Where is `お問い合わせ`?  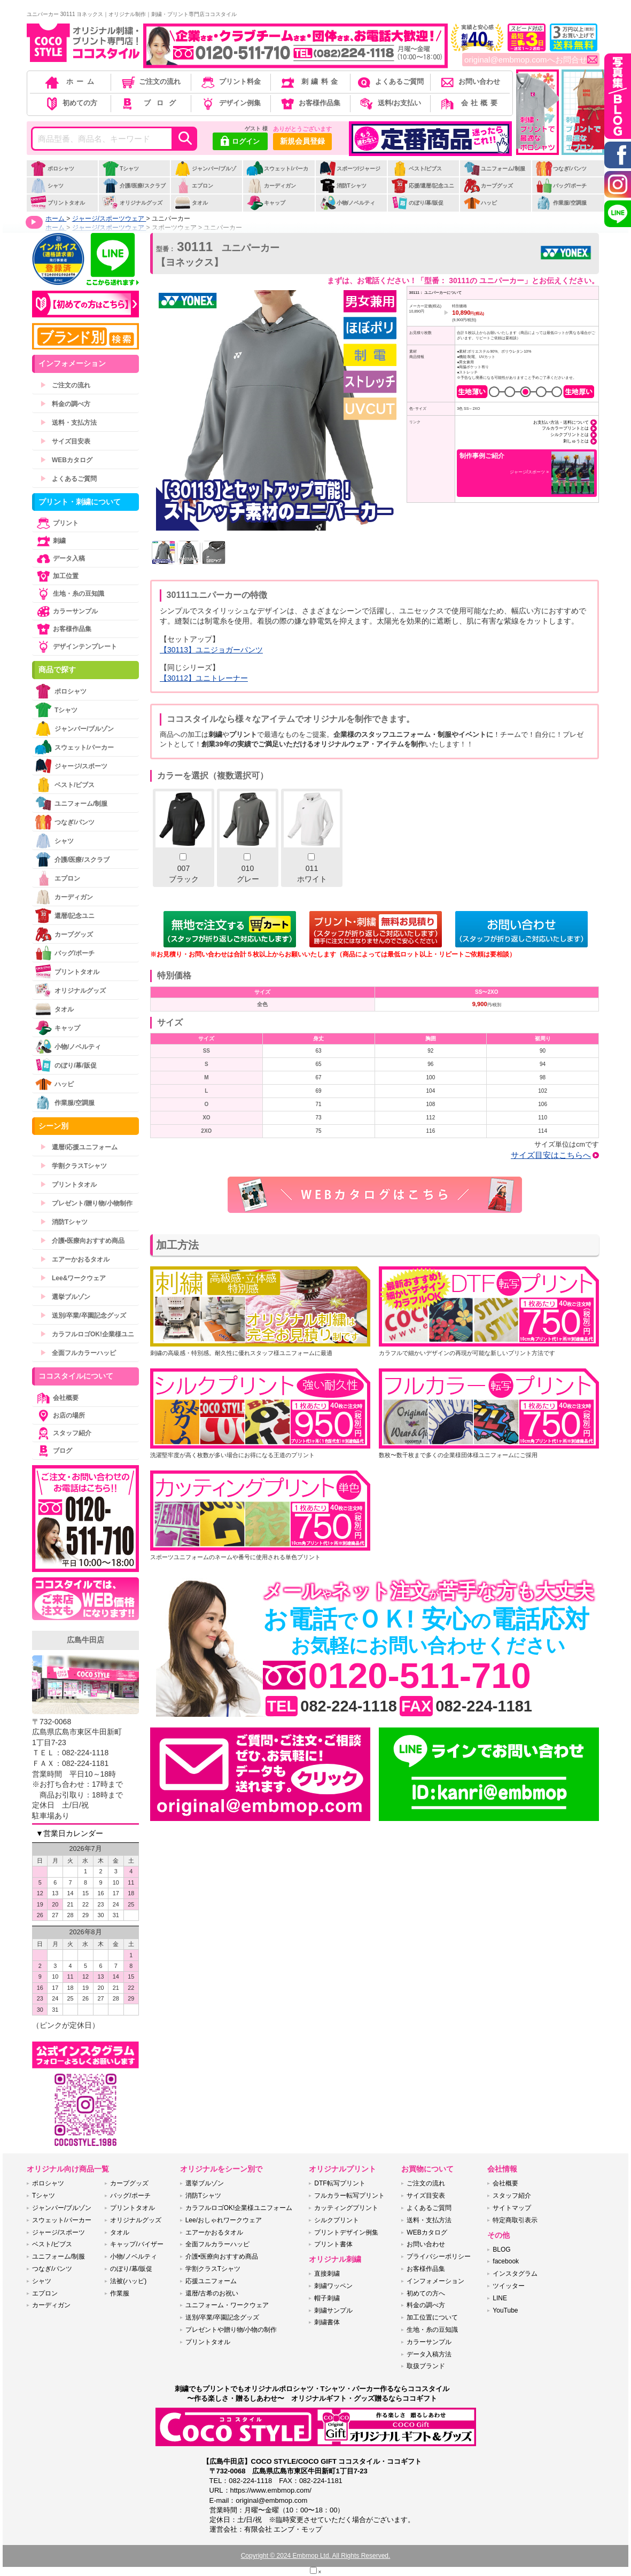
お問い合わせ is located at coordinates (469, 81).